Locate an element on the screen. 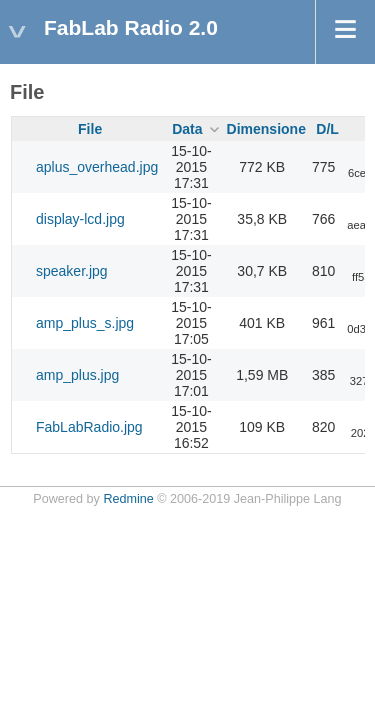 The image size is (375, 720). display-lcd.jpg is located at coordinates (80, 219).